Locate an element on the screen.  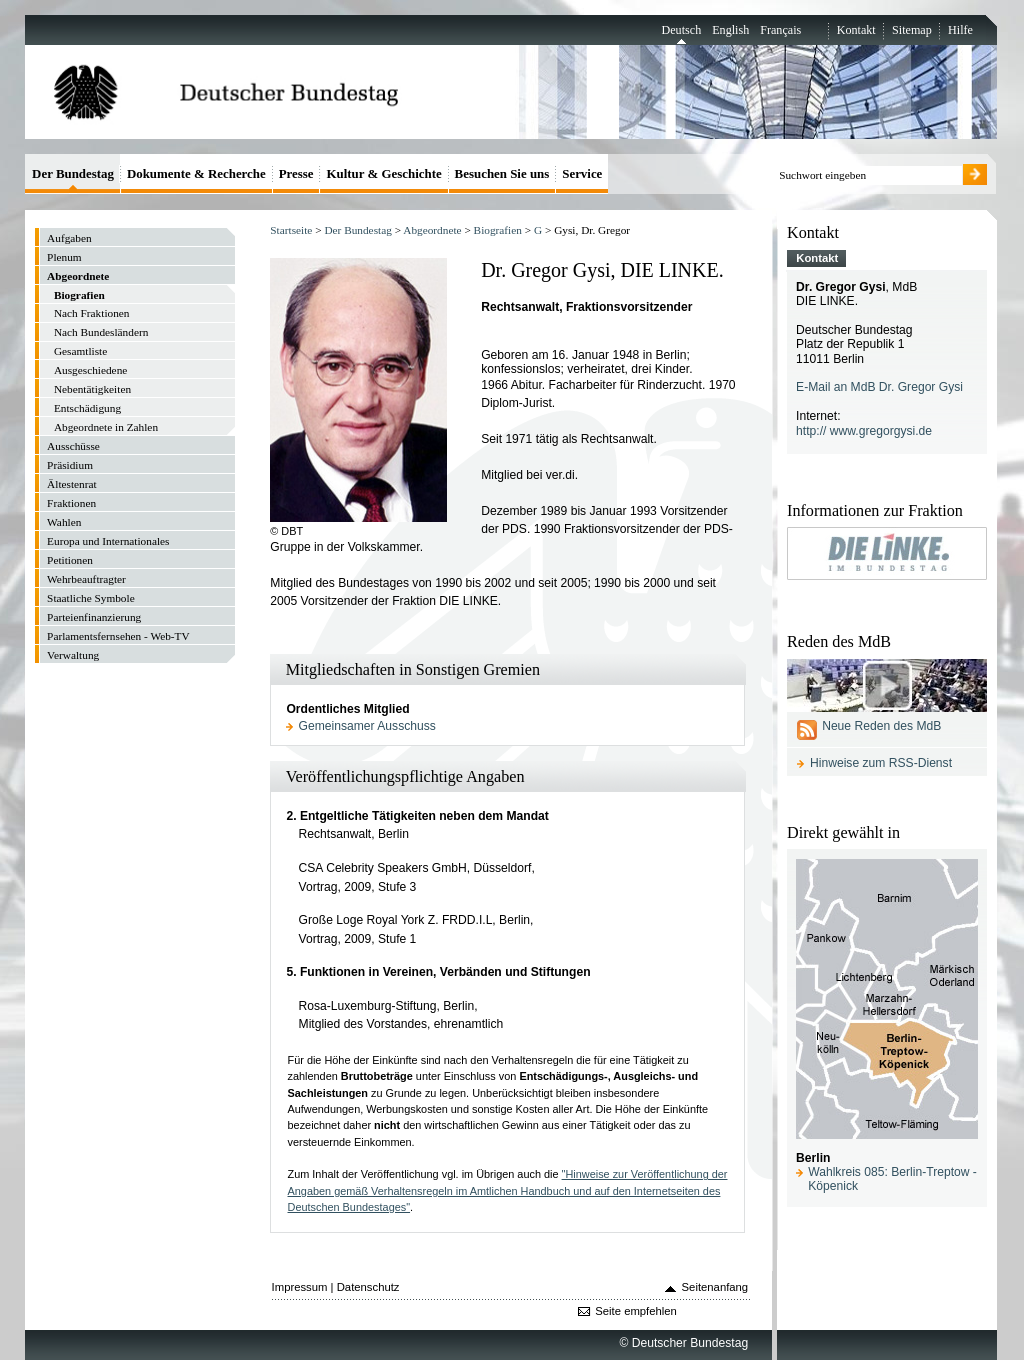
Hinweise zum RSS-Dienst is located at coordinates (881, 763).